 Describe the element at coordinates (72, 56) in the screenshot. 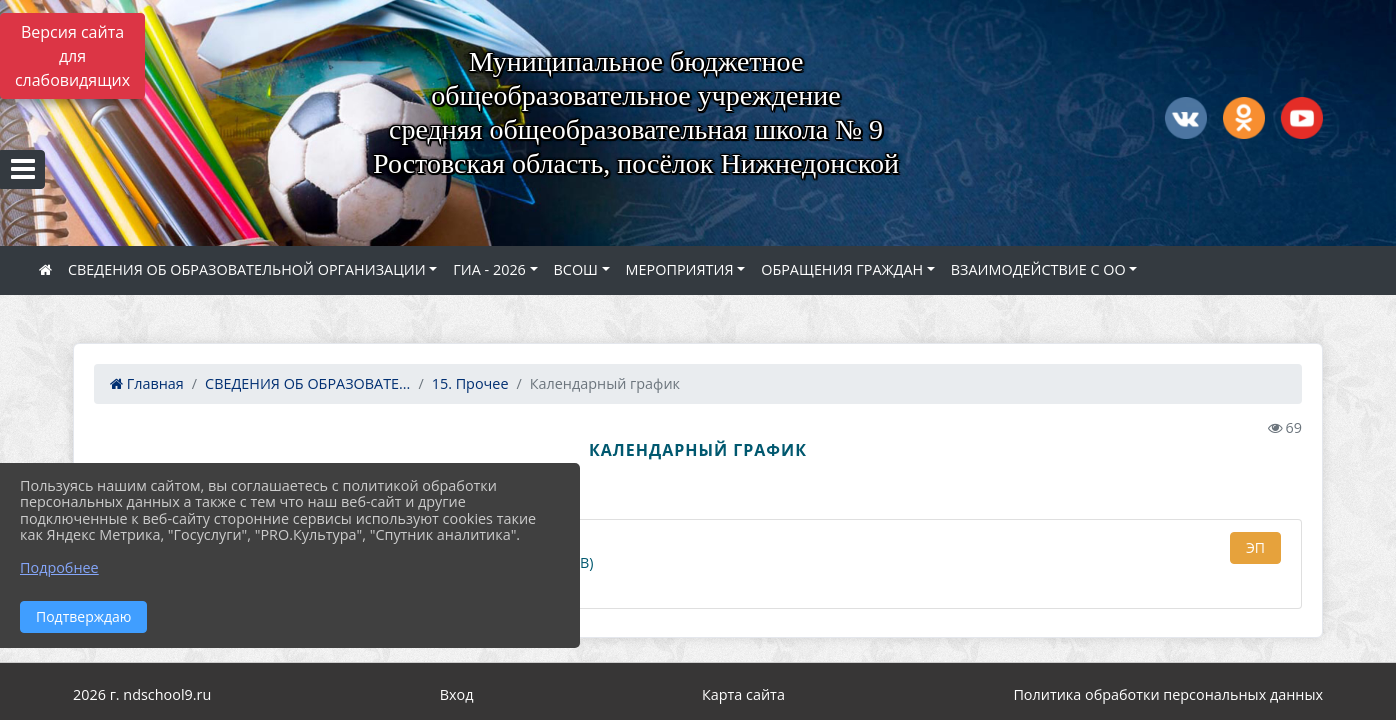

I see `Версия сайта для слабовидящих [Включить версию для слабовидящих]` at that location.